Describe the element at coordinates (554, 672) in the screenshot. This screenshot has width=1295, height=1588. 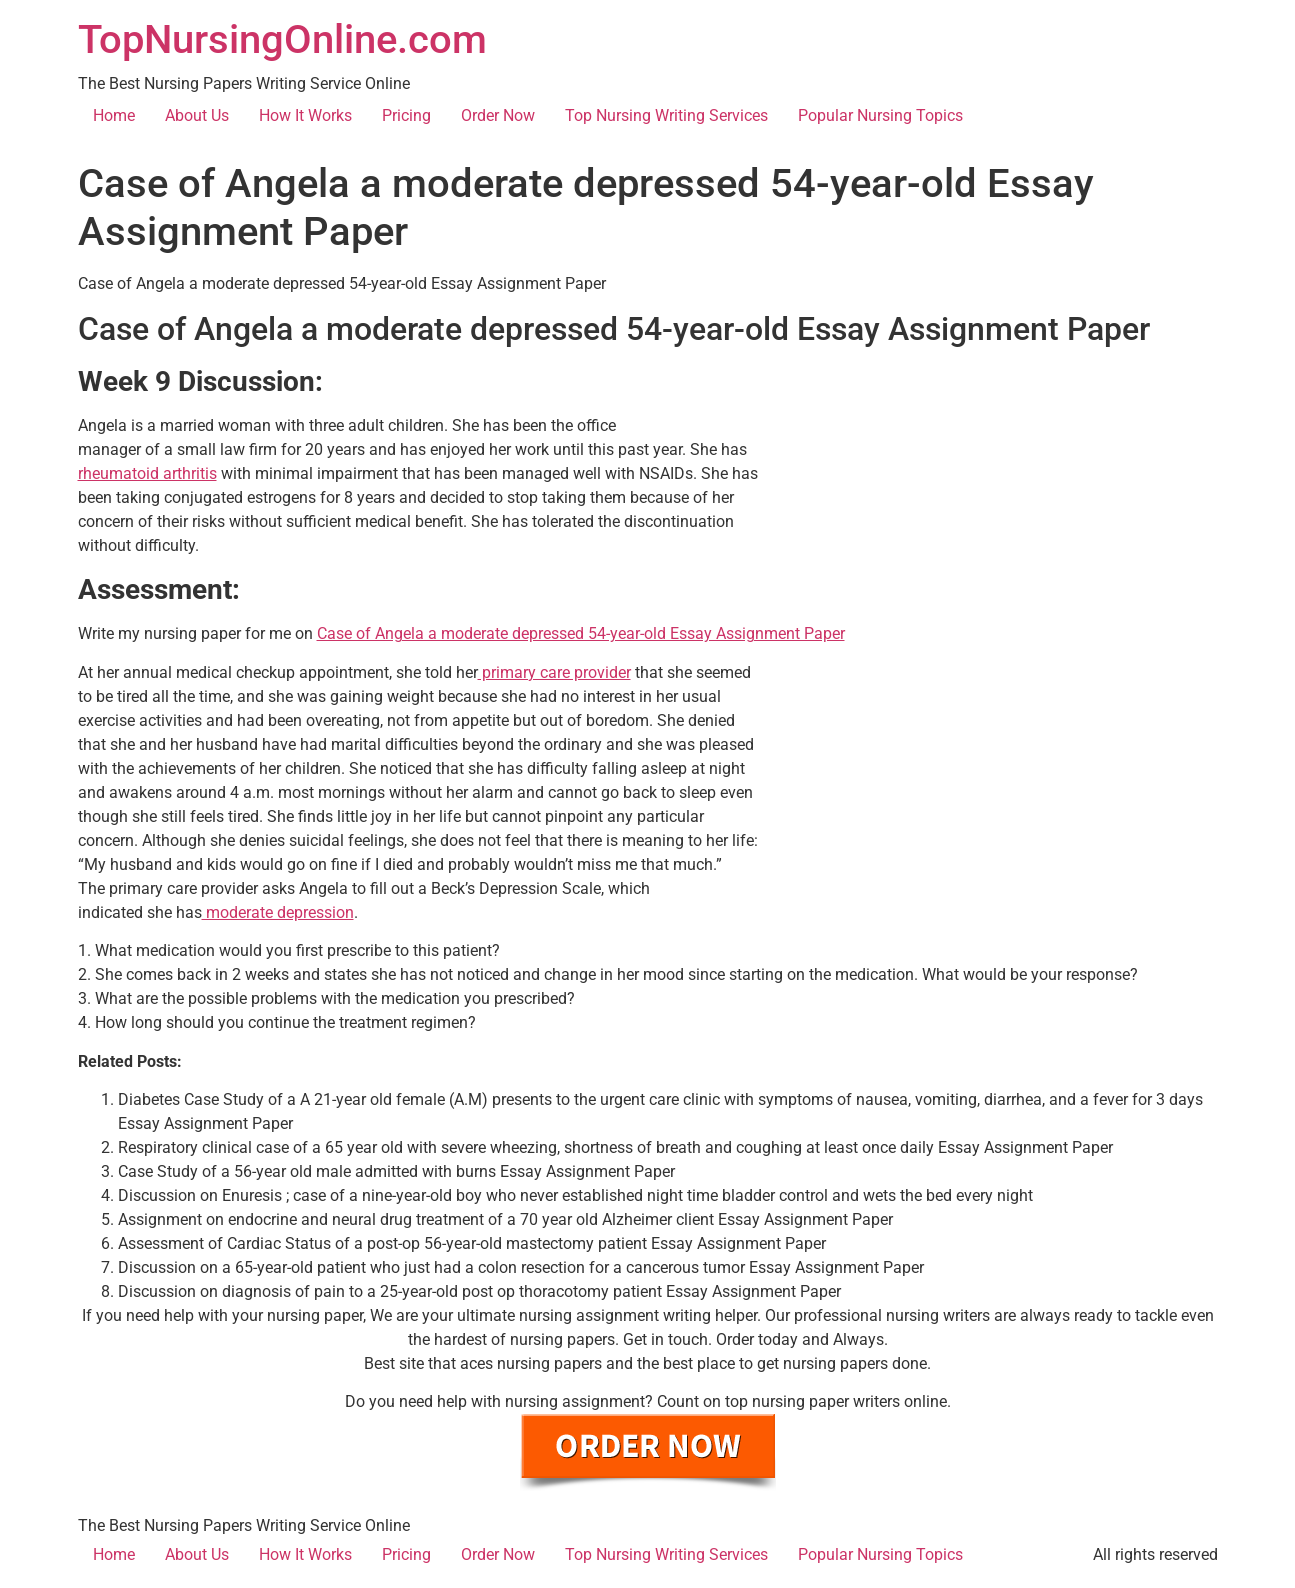
I see `primary care provider` at that location.